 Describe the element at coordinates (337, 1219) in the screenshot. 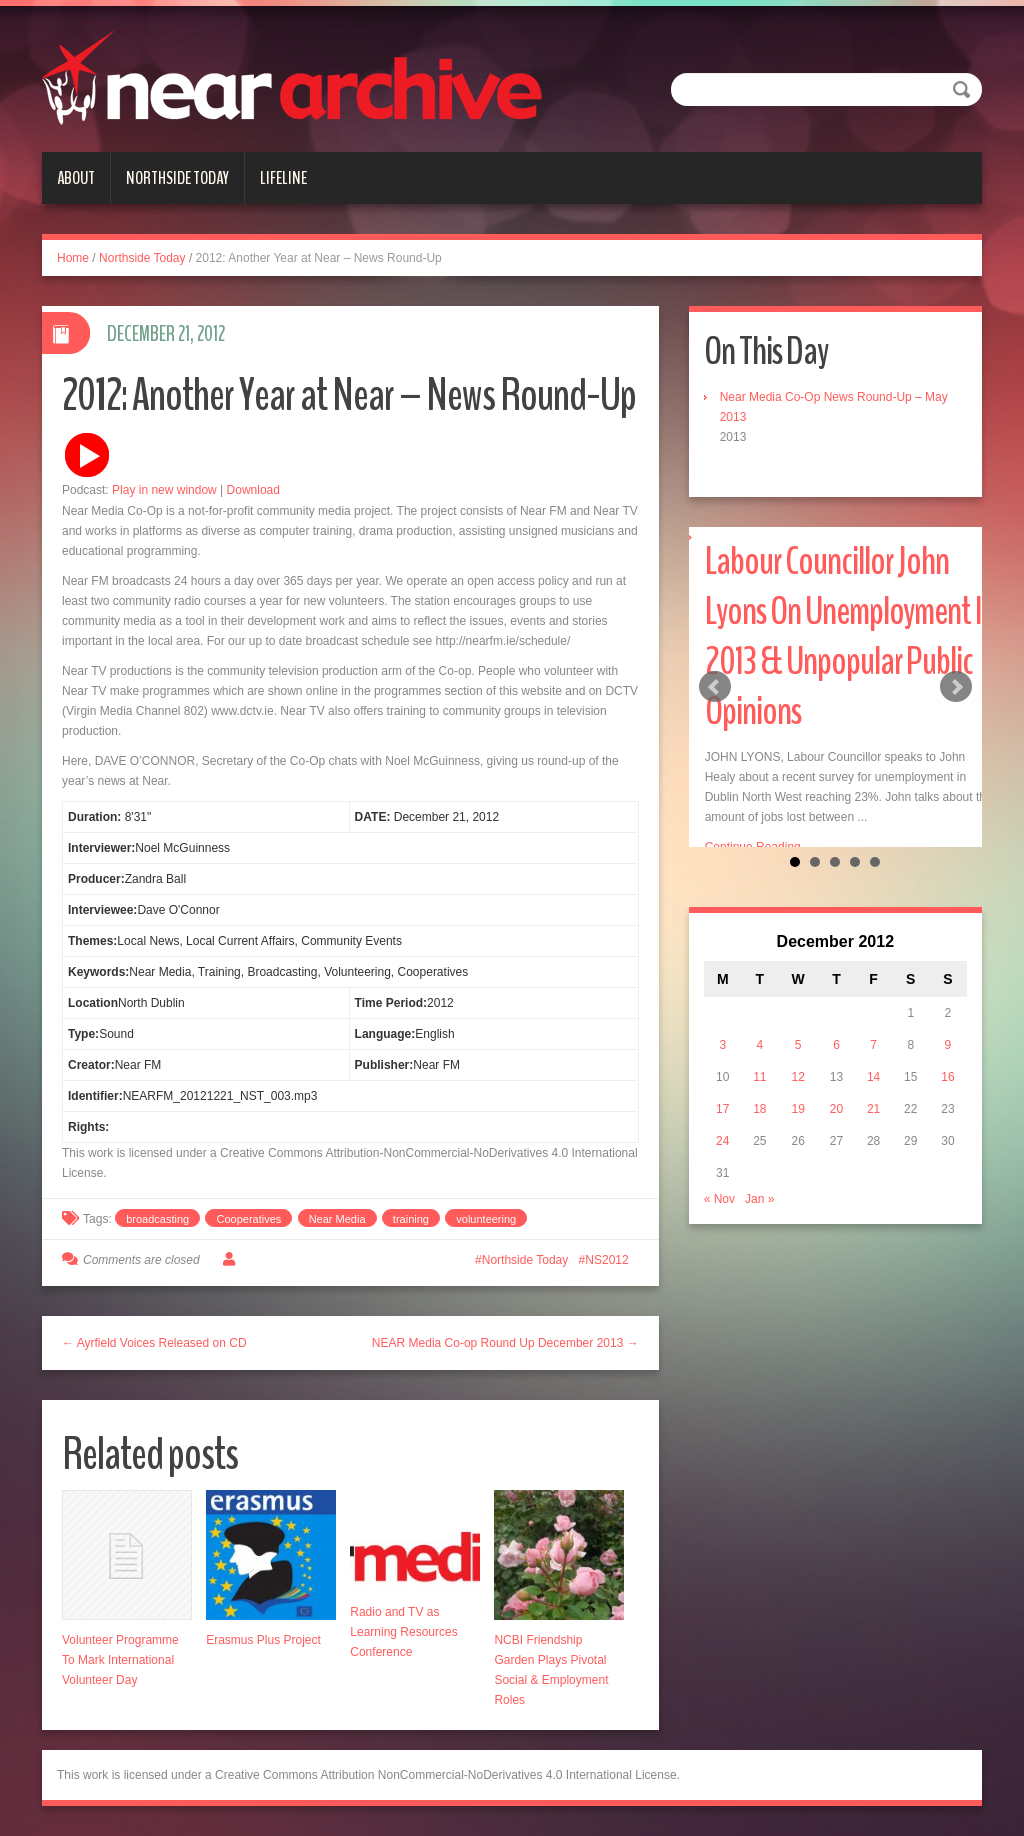

I see `Near Media` at that location.